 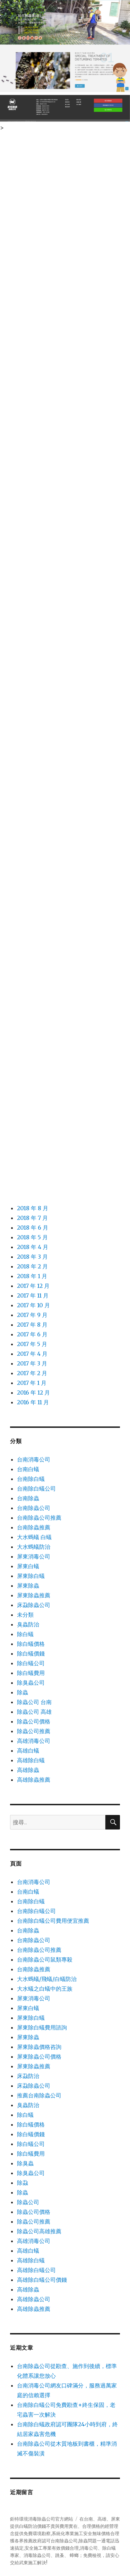 I want to click on 2018 年 1 月, so click(x=32, y=1276).